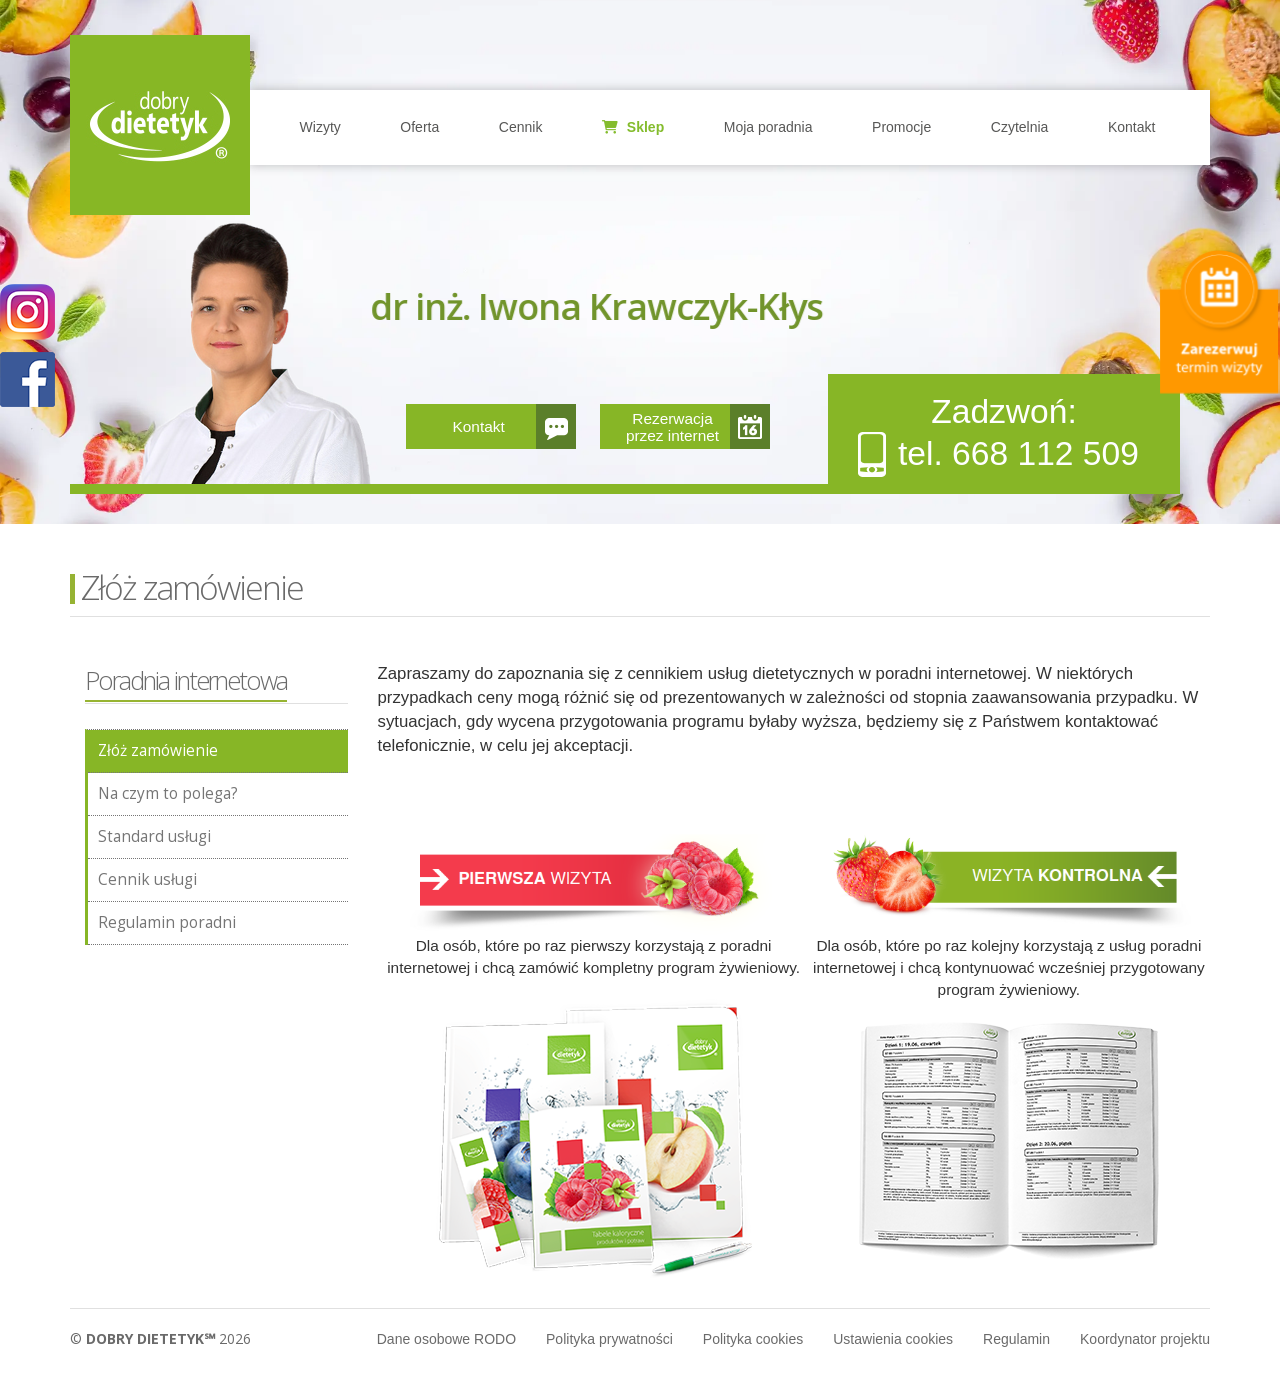 This screenshot has height=1379, width=1280. What do you see at coordinates (753, 1339) in the screenshot?
I see `Polityka cookies` at bounding box center [753, 1339].